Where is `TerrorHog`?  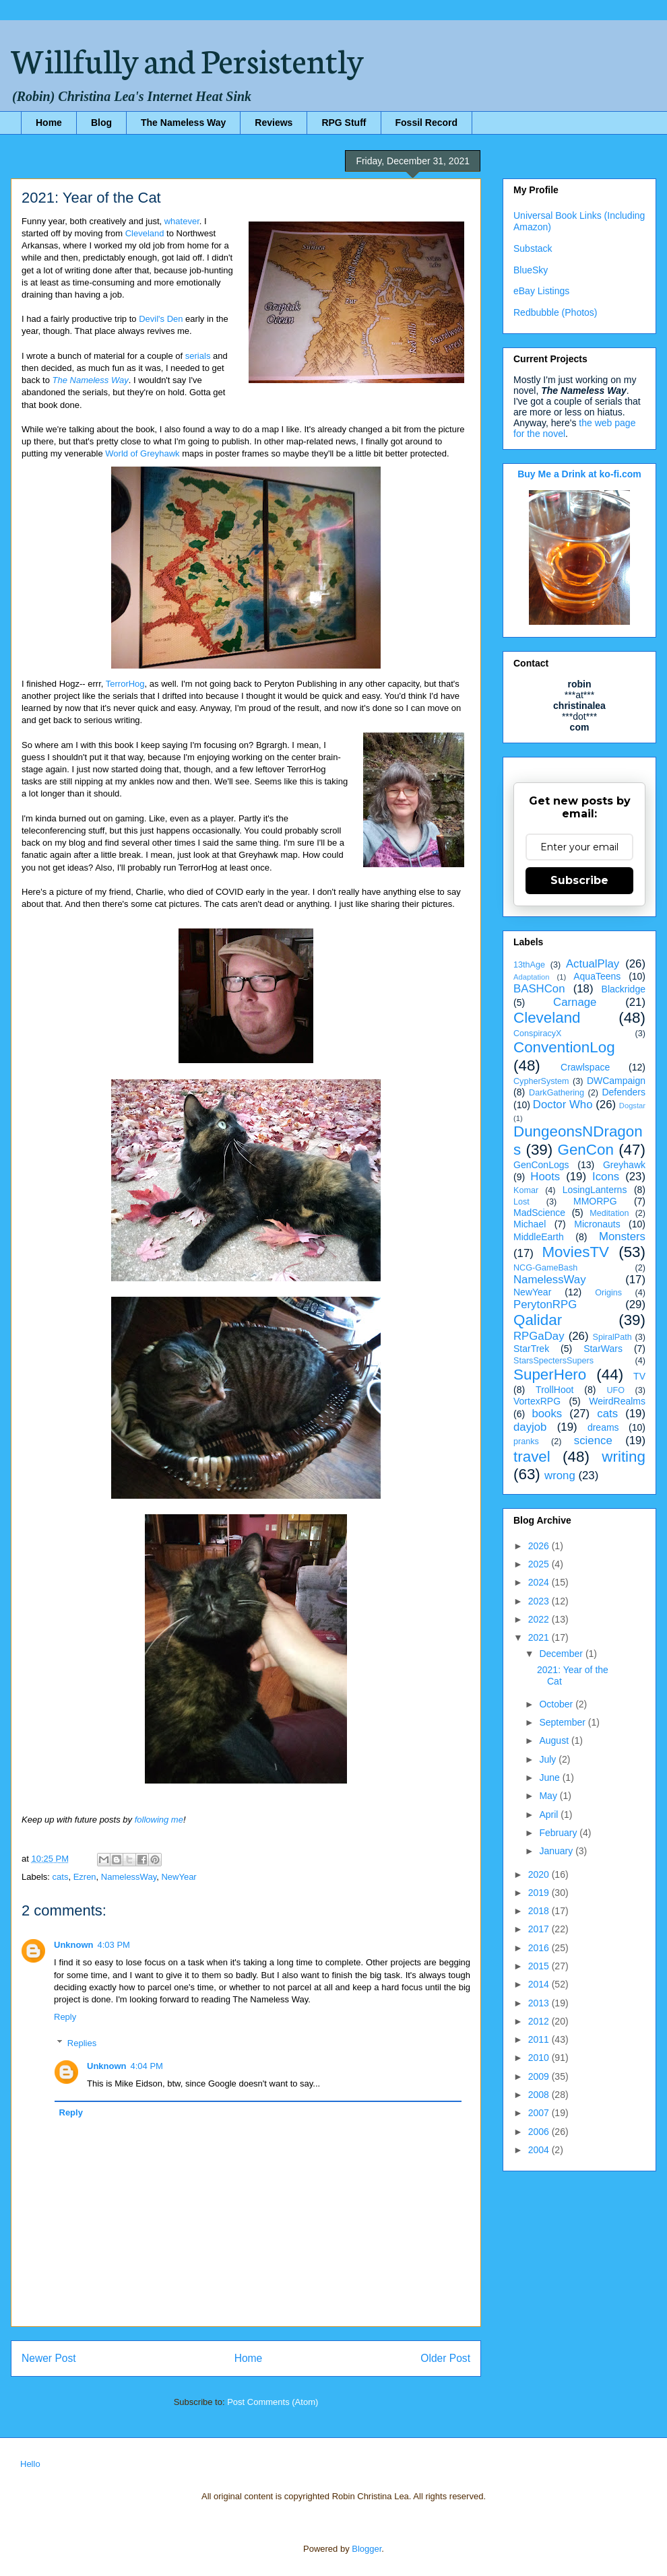 TerrorHog is located at coordinates (125, 684).